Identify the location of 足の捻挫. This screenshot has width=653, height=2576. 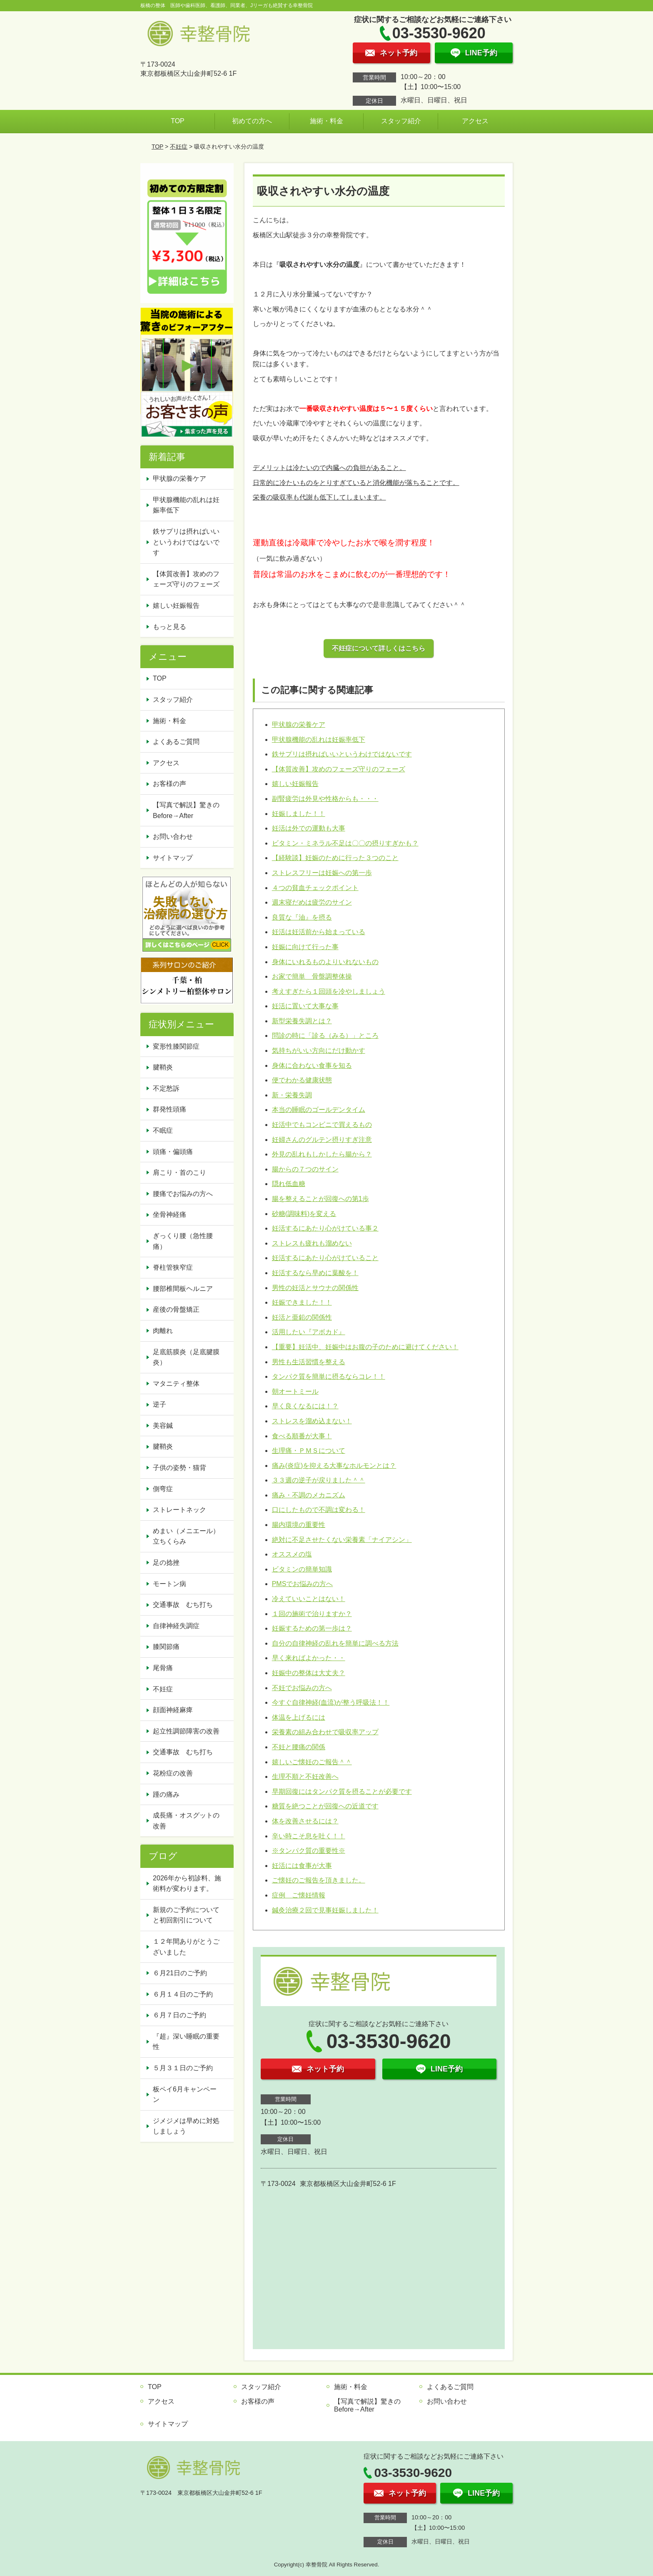
(166, 1562).